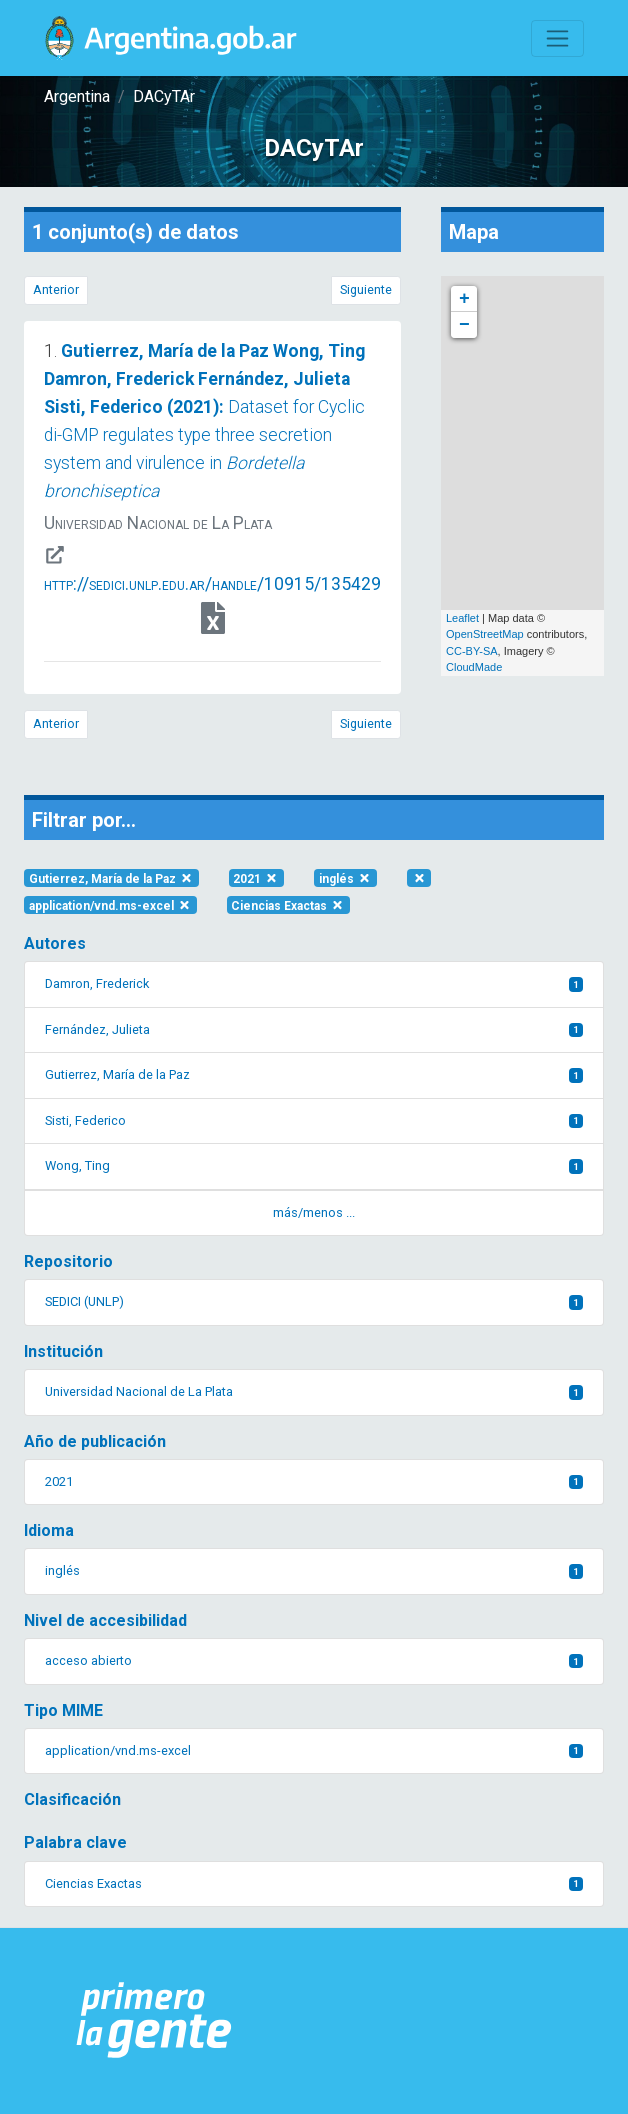  Describe the element at coordinates (474, 667) in the screenshot. I see `CloudMade` at that location.